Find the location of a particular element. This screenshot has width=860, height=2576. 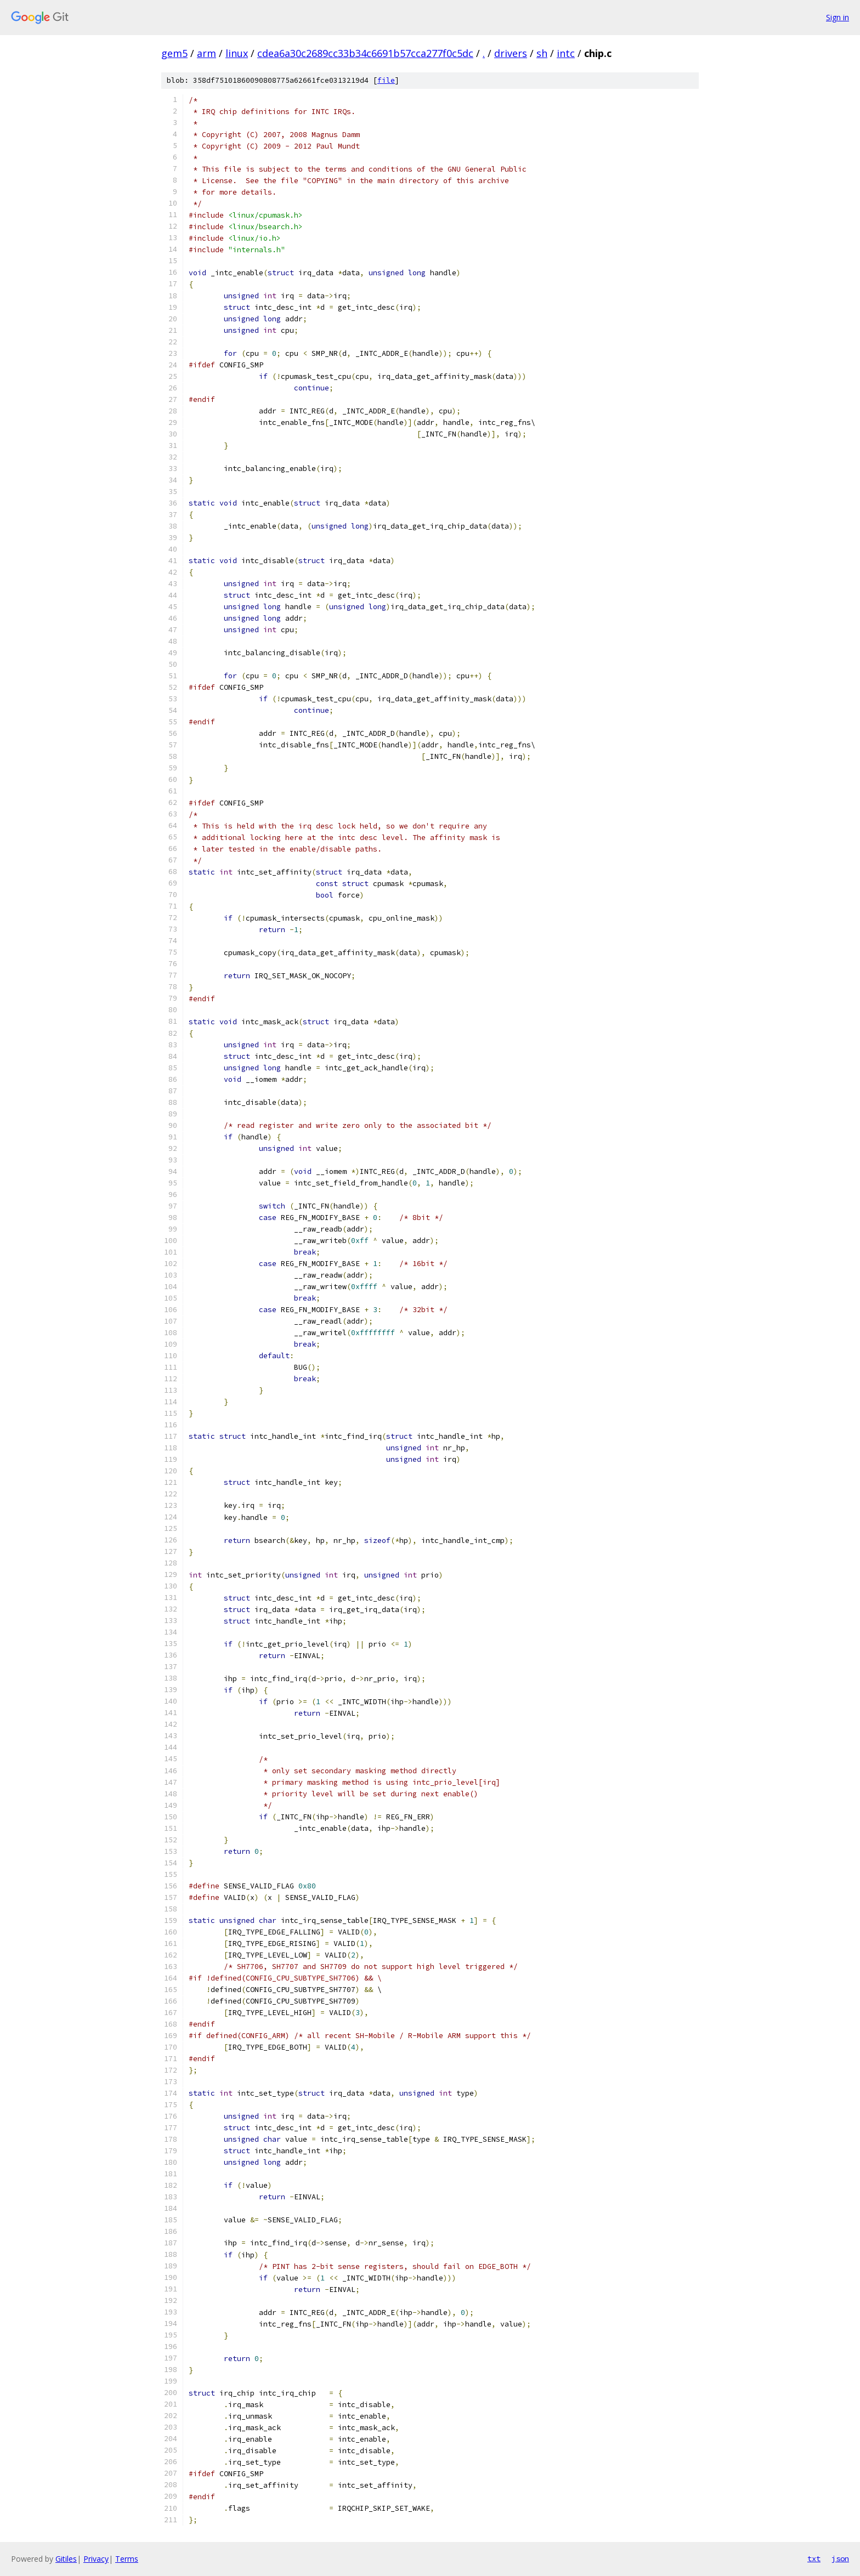

linux is located at coordinates (236, 53).